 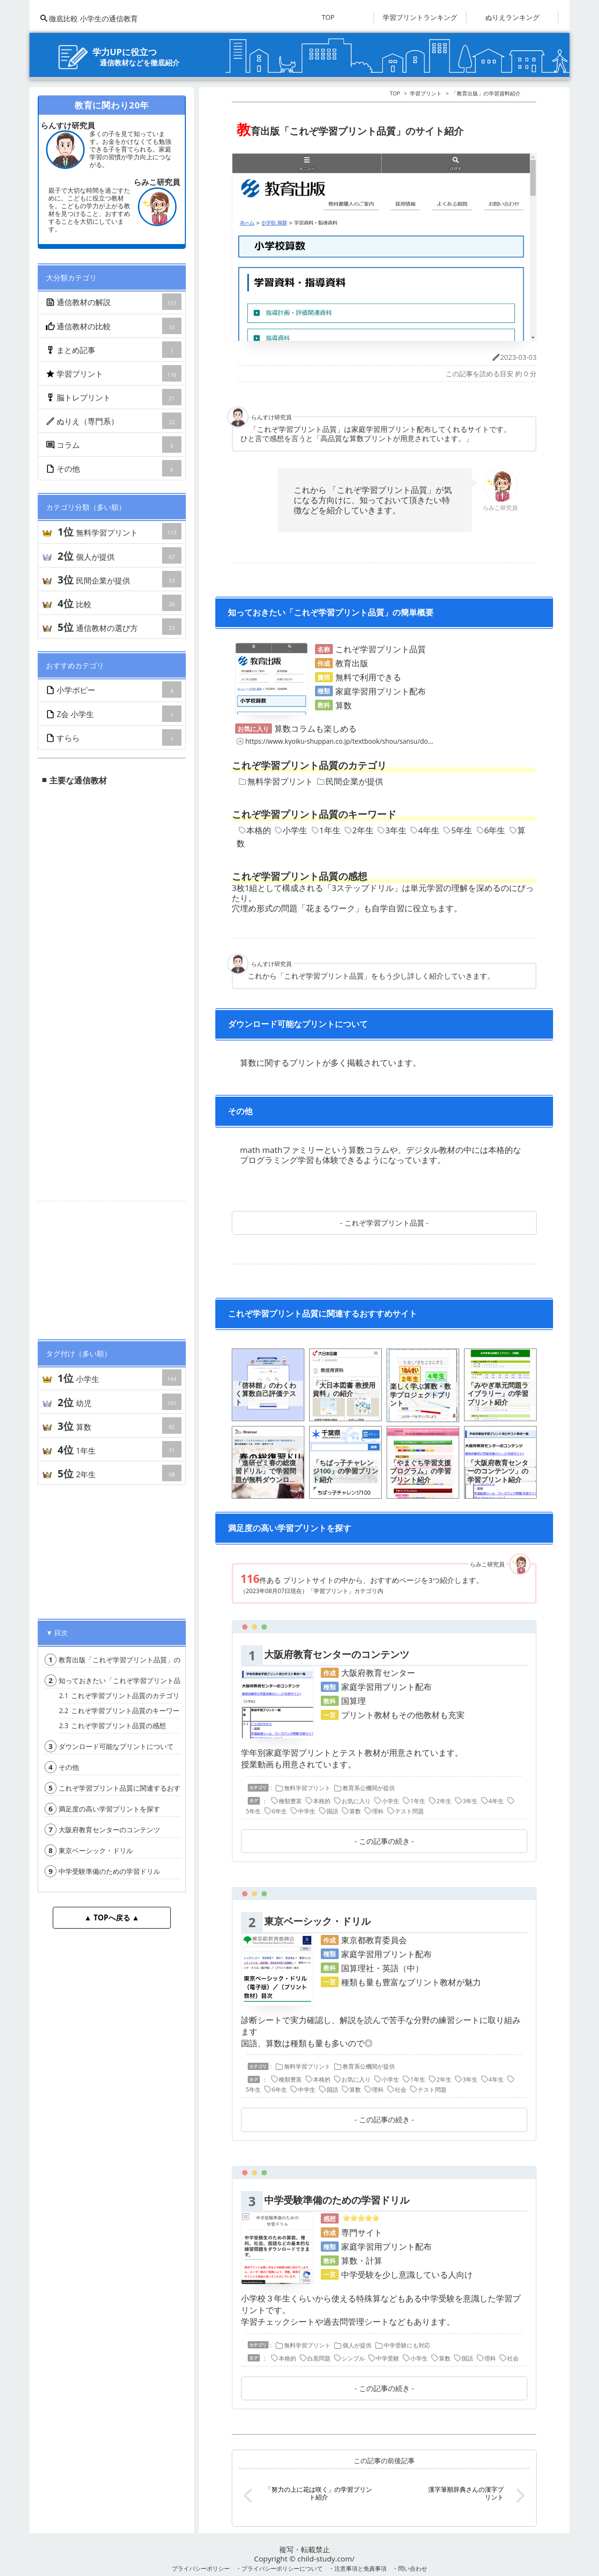 What do you see at coordinates (109, 1746) in the screenshot?
I see `ダウンロード可能なプリントについて` at bounding box center [109, 1746].